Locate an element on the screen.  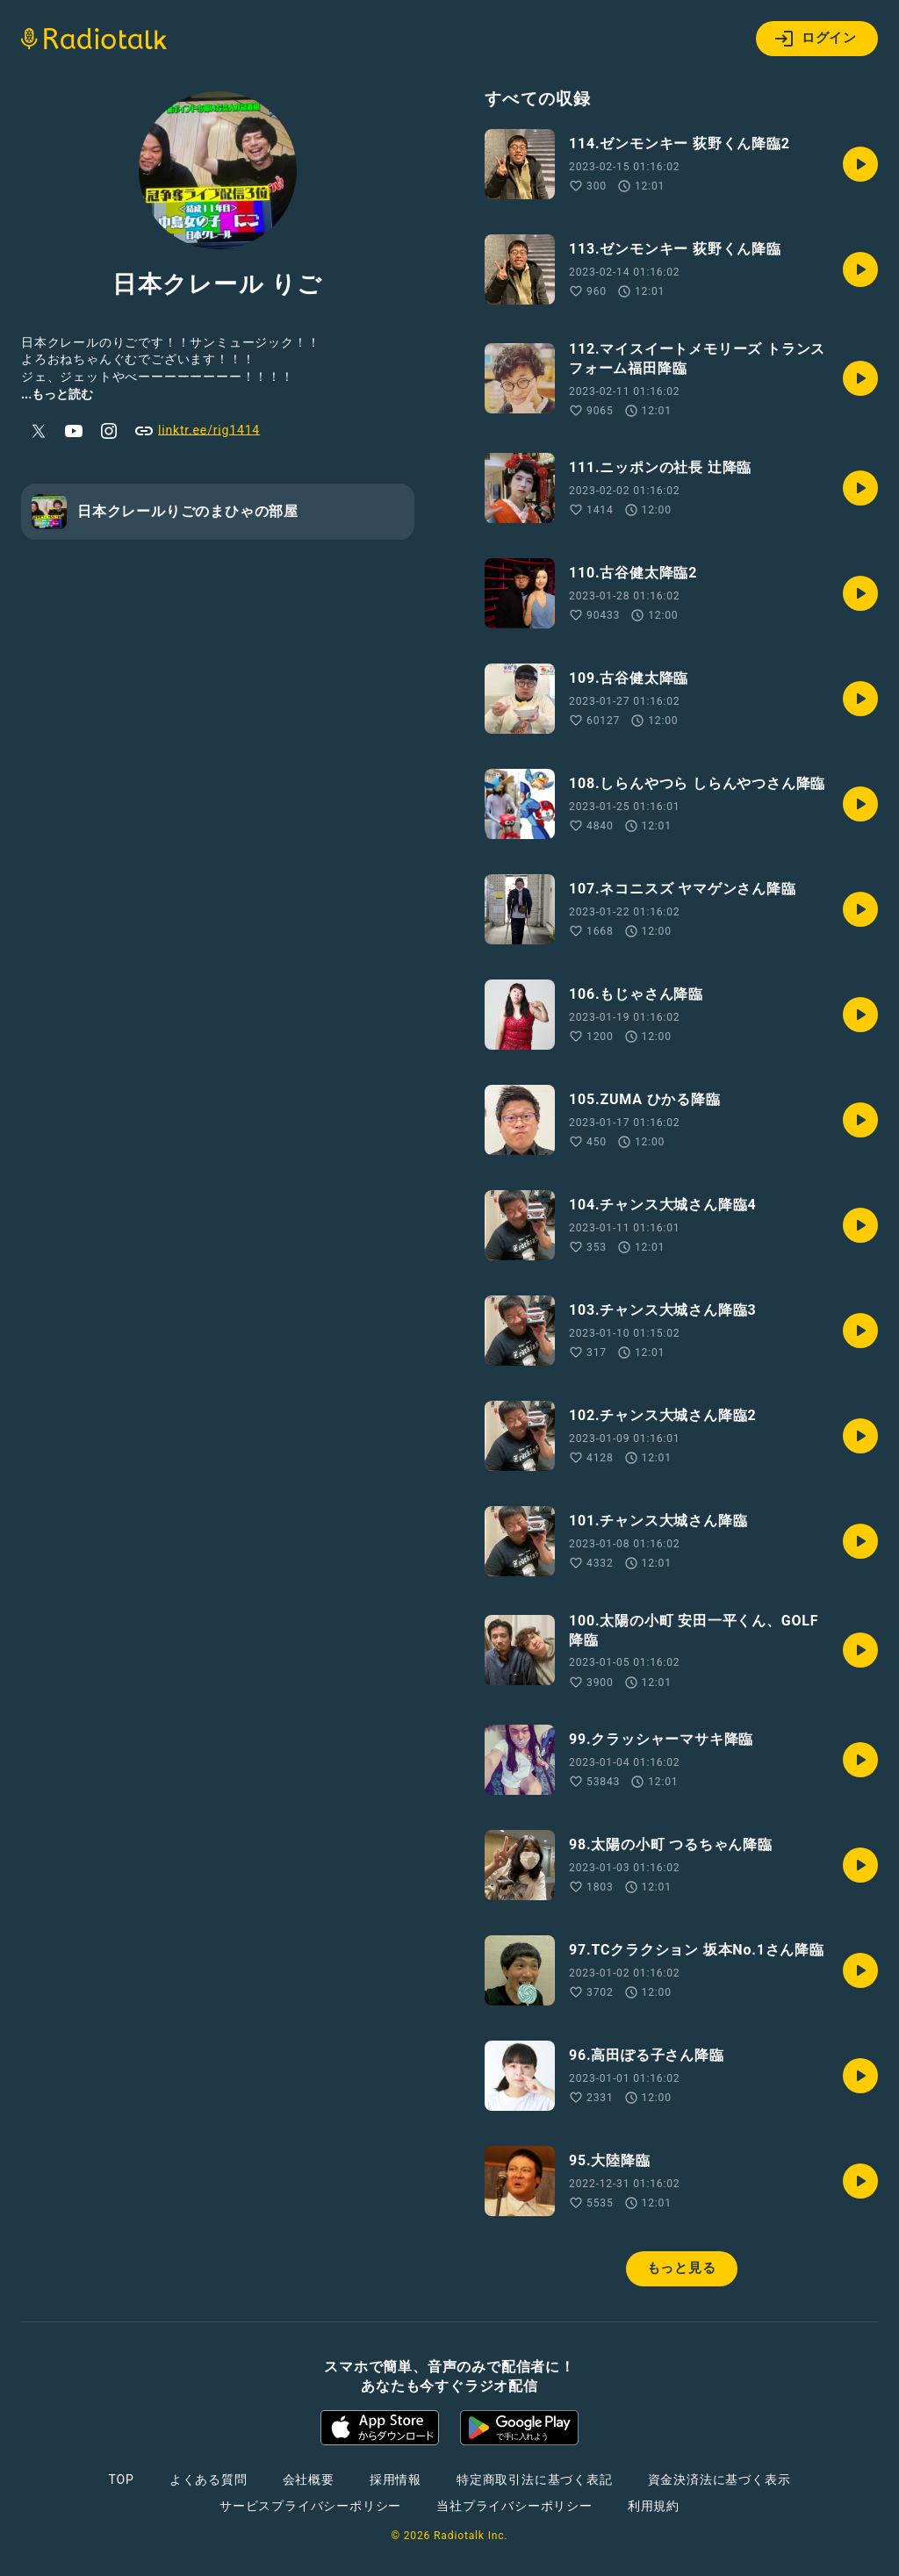
採用情報 is located at coordinates (395, 2479).